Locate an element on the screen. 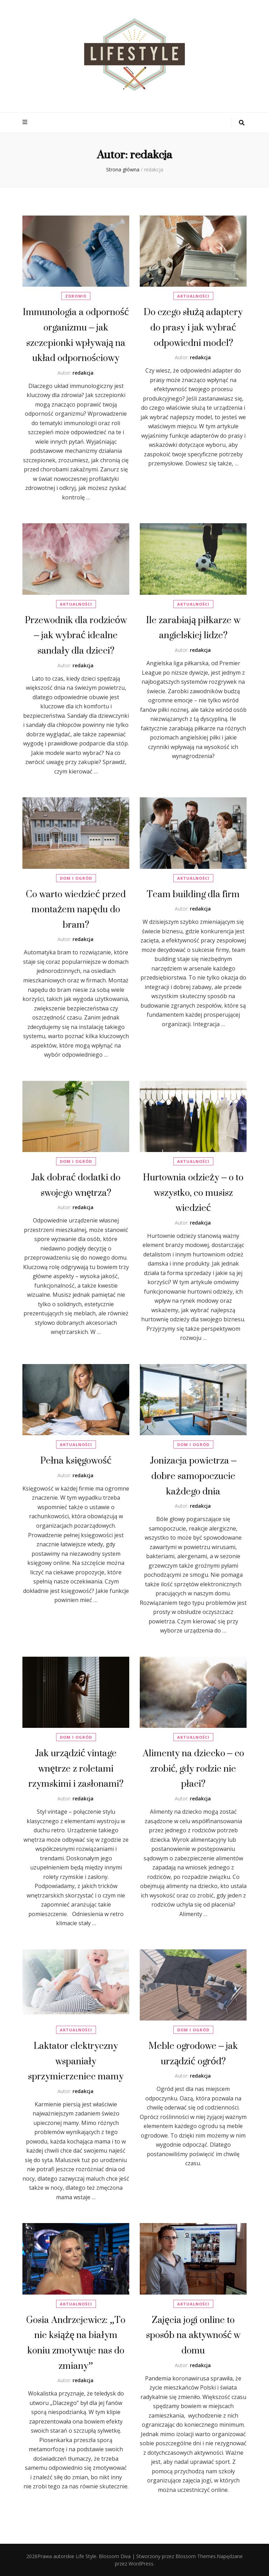  Jonizacja powietrza – dobre samopoczucie każdego dnia is located at coordinates (193, 1475).